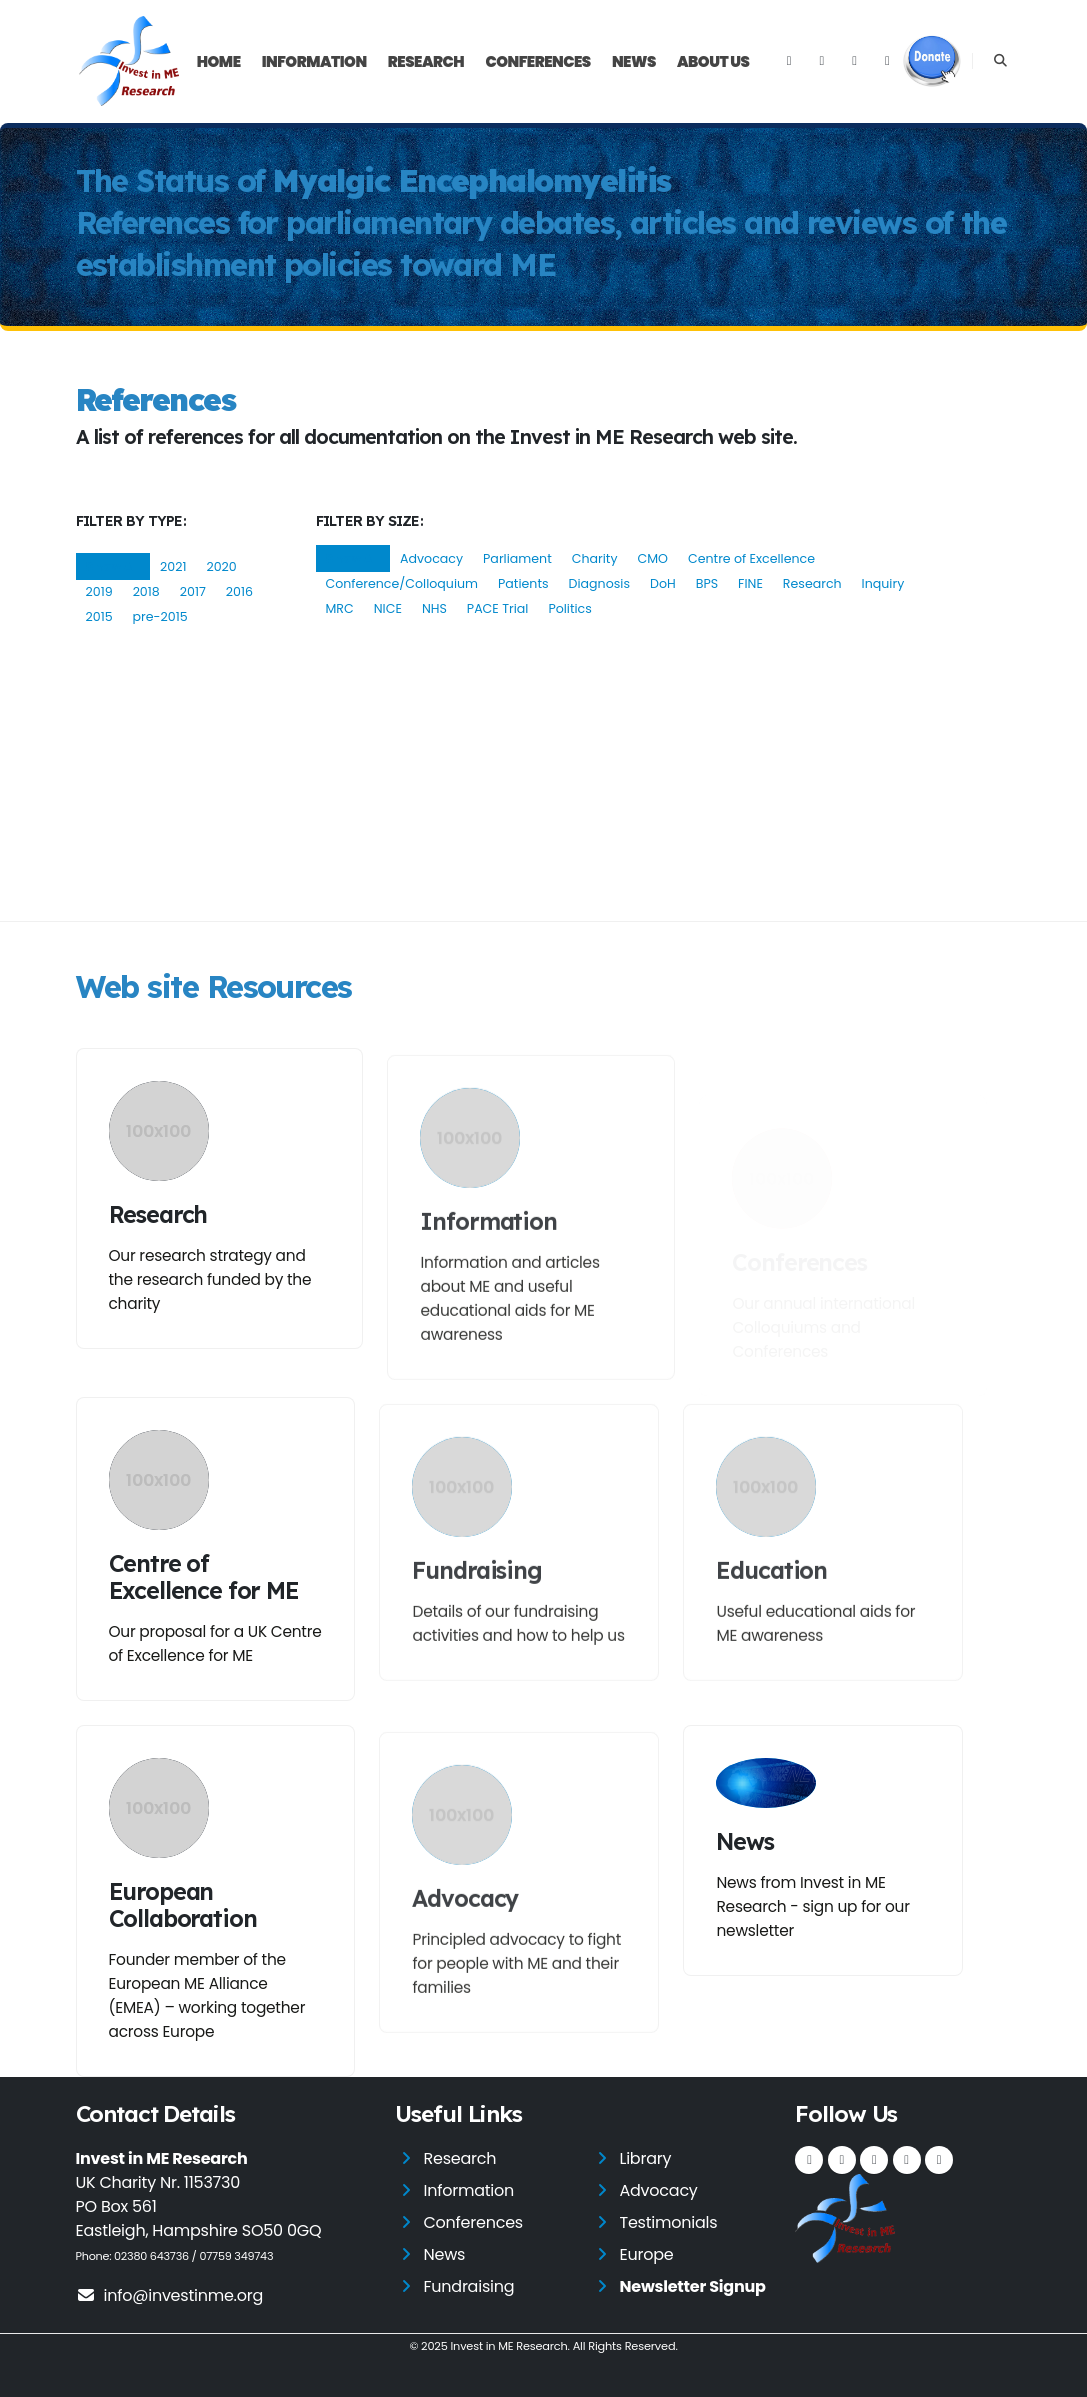 This screenshot has width=1087, height=2397. What do you see at coordinates (517, 558) in the screenshot?
I see `Parliament` at bounding box center [517, 558].